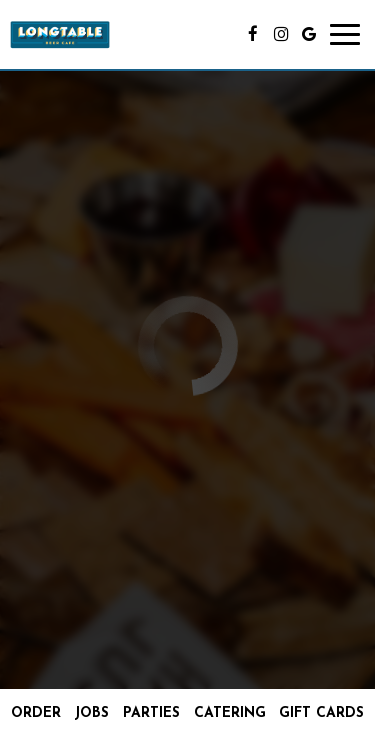 The width and height of the screenshot is (375, 739). I want to click on Order, so click(36, 713).